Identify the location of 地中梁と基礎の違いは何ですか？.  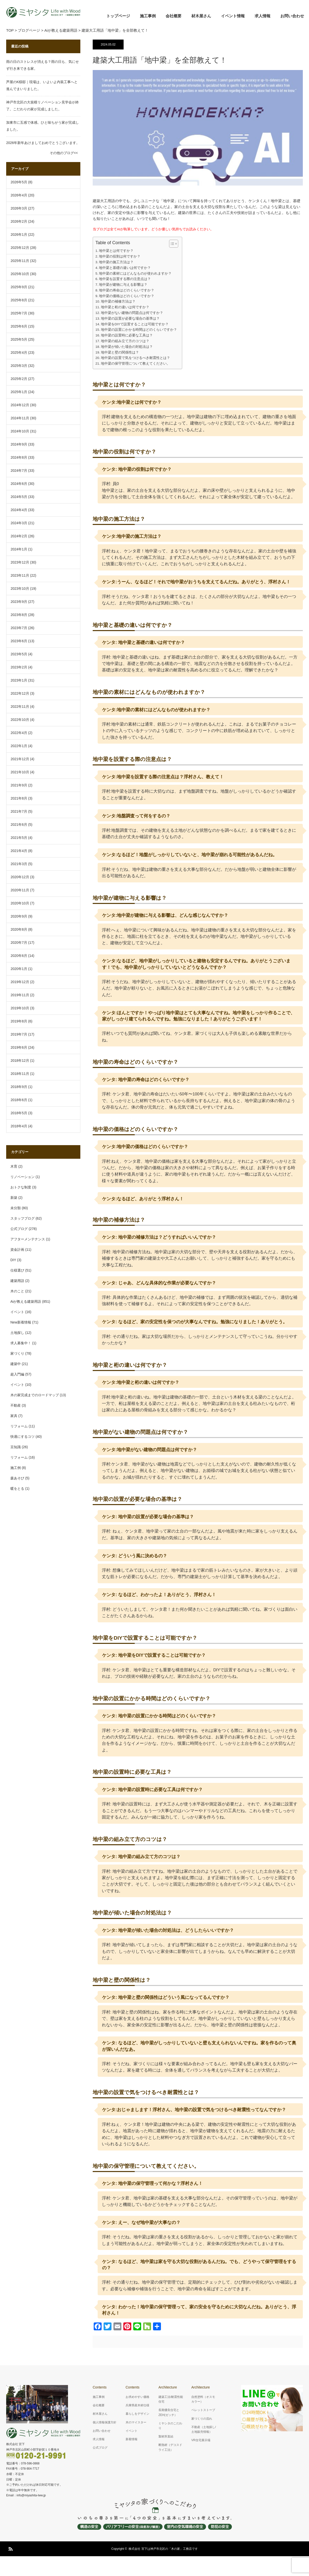
(125, 268).